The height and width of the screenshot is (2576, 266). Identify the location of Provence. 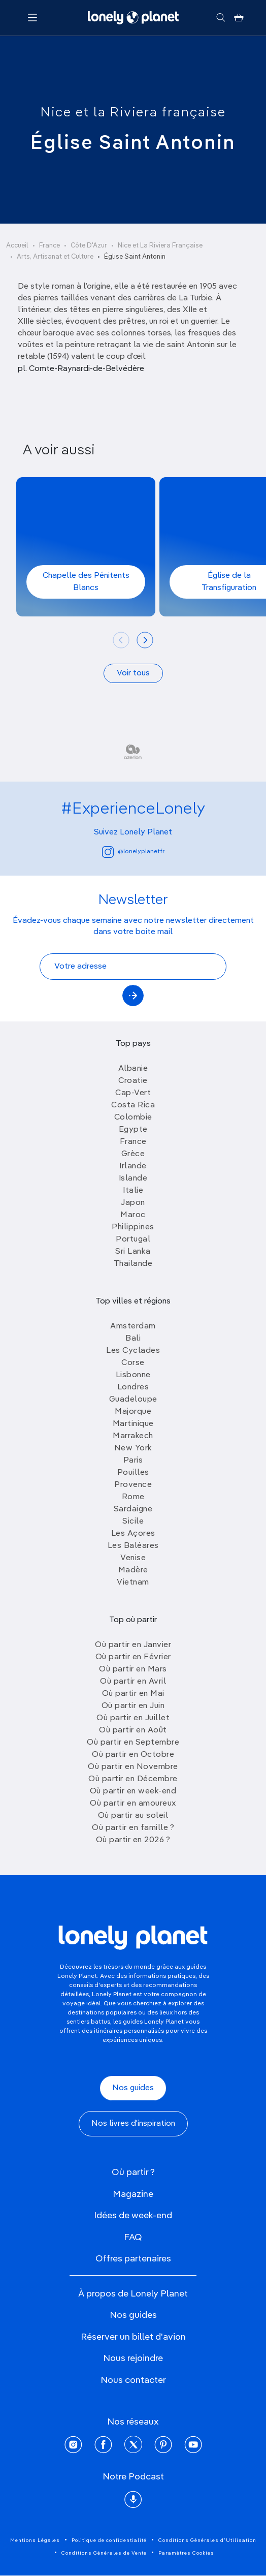
(133, 1485).